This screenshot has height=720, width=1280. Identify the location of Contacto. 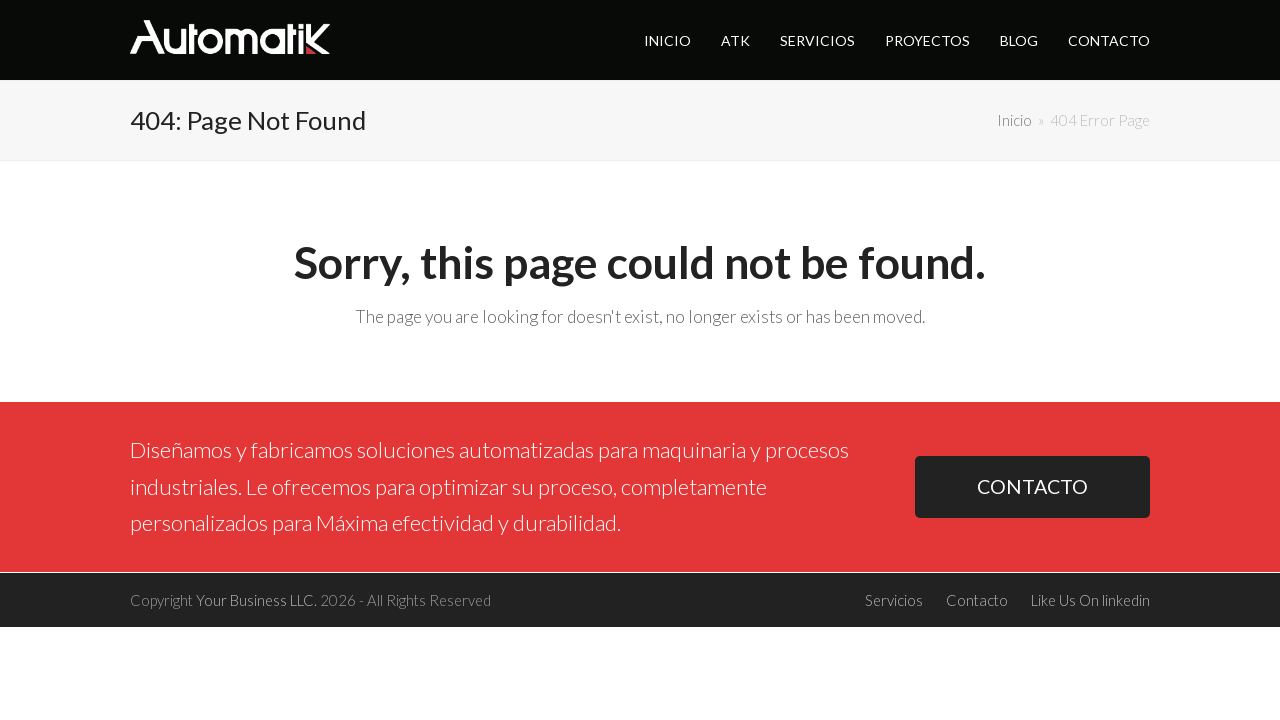
(977, 600).